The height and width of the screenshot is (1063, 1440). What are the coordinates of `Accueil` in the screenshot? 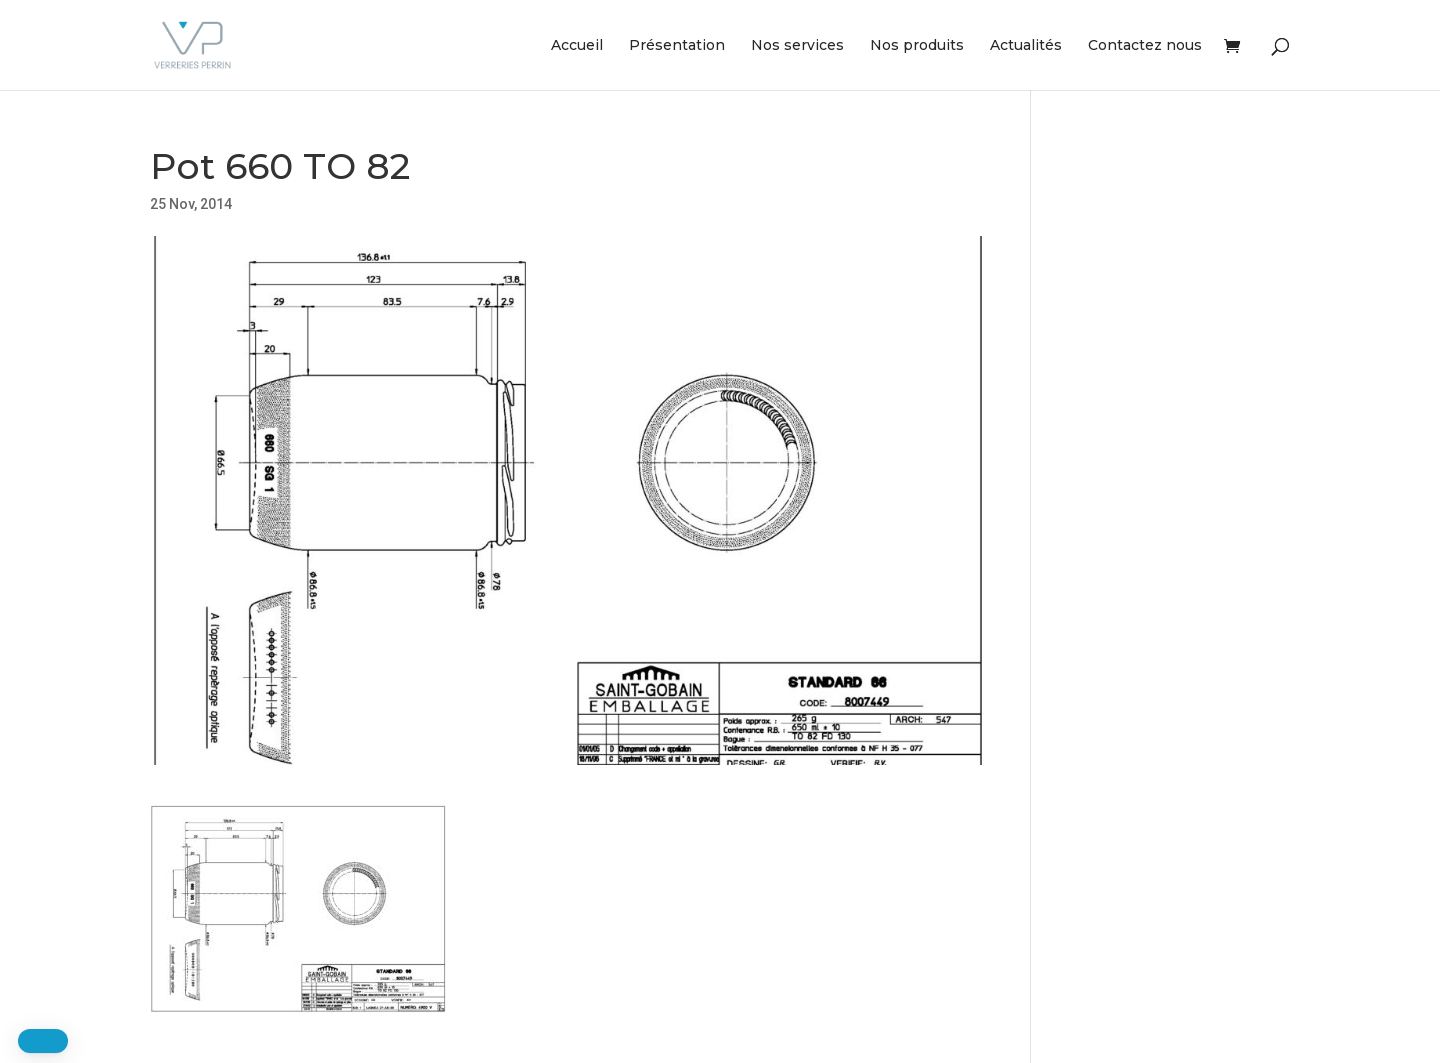 It's located at (577, 46).